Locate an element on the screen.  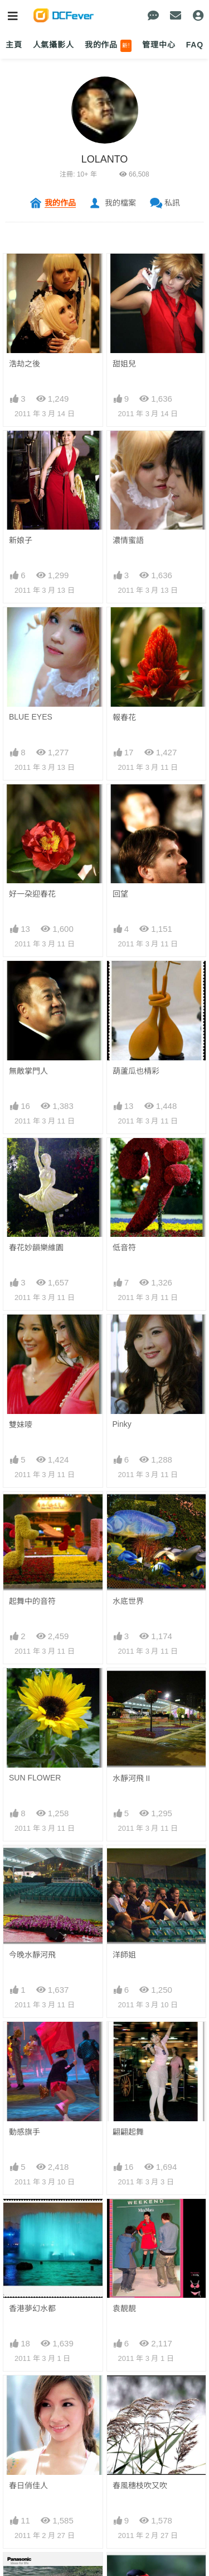
BIG PARROT is located at coordinates (32, 2208).